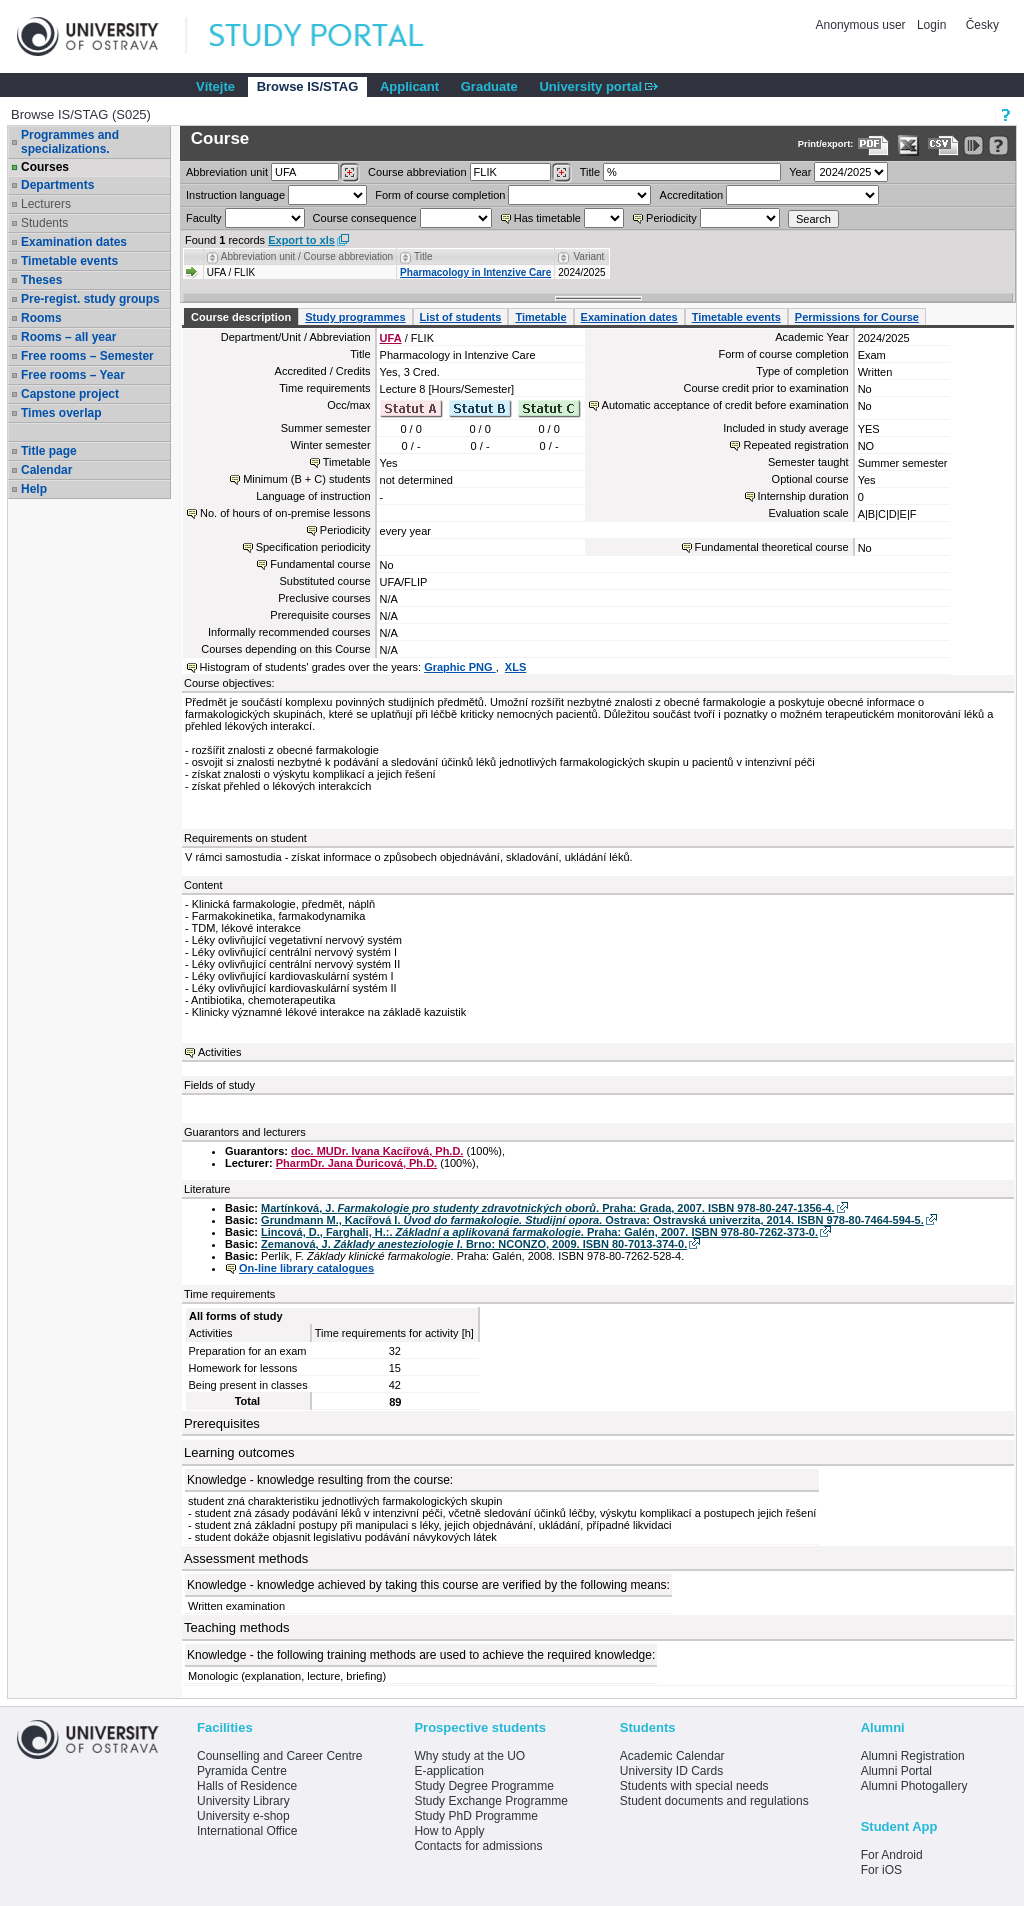 Image resolution: width=1024 pixels, height=1906 pixels. What do you see at coordinates (227, 172) in the screenshot?
I see `unit` at bounding box center [227, 172].